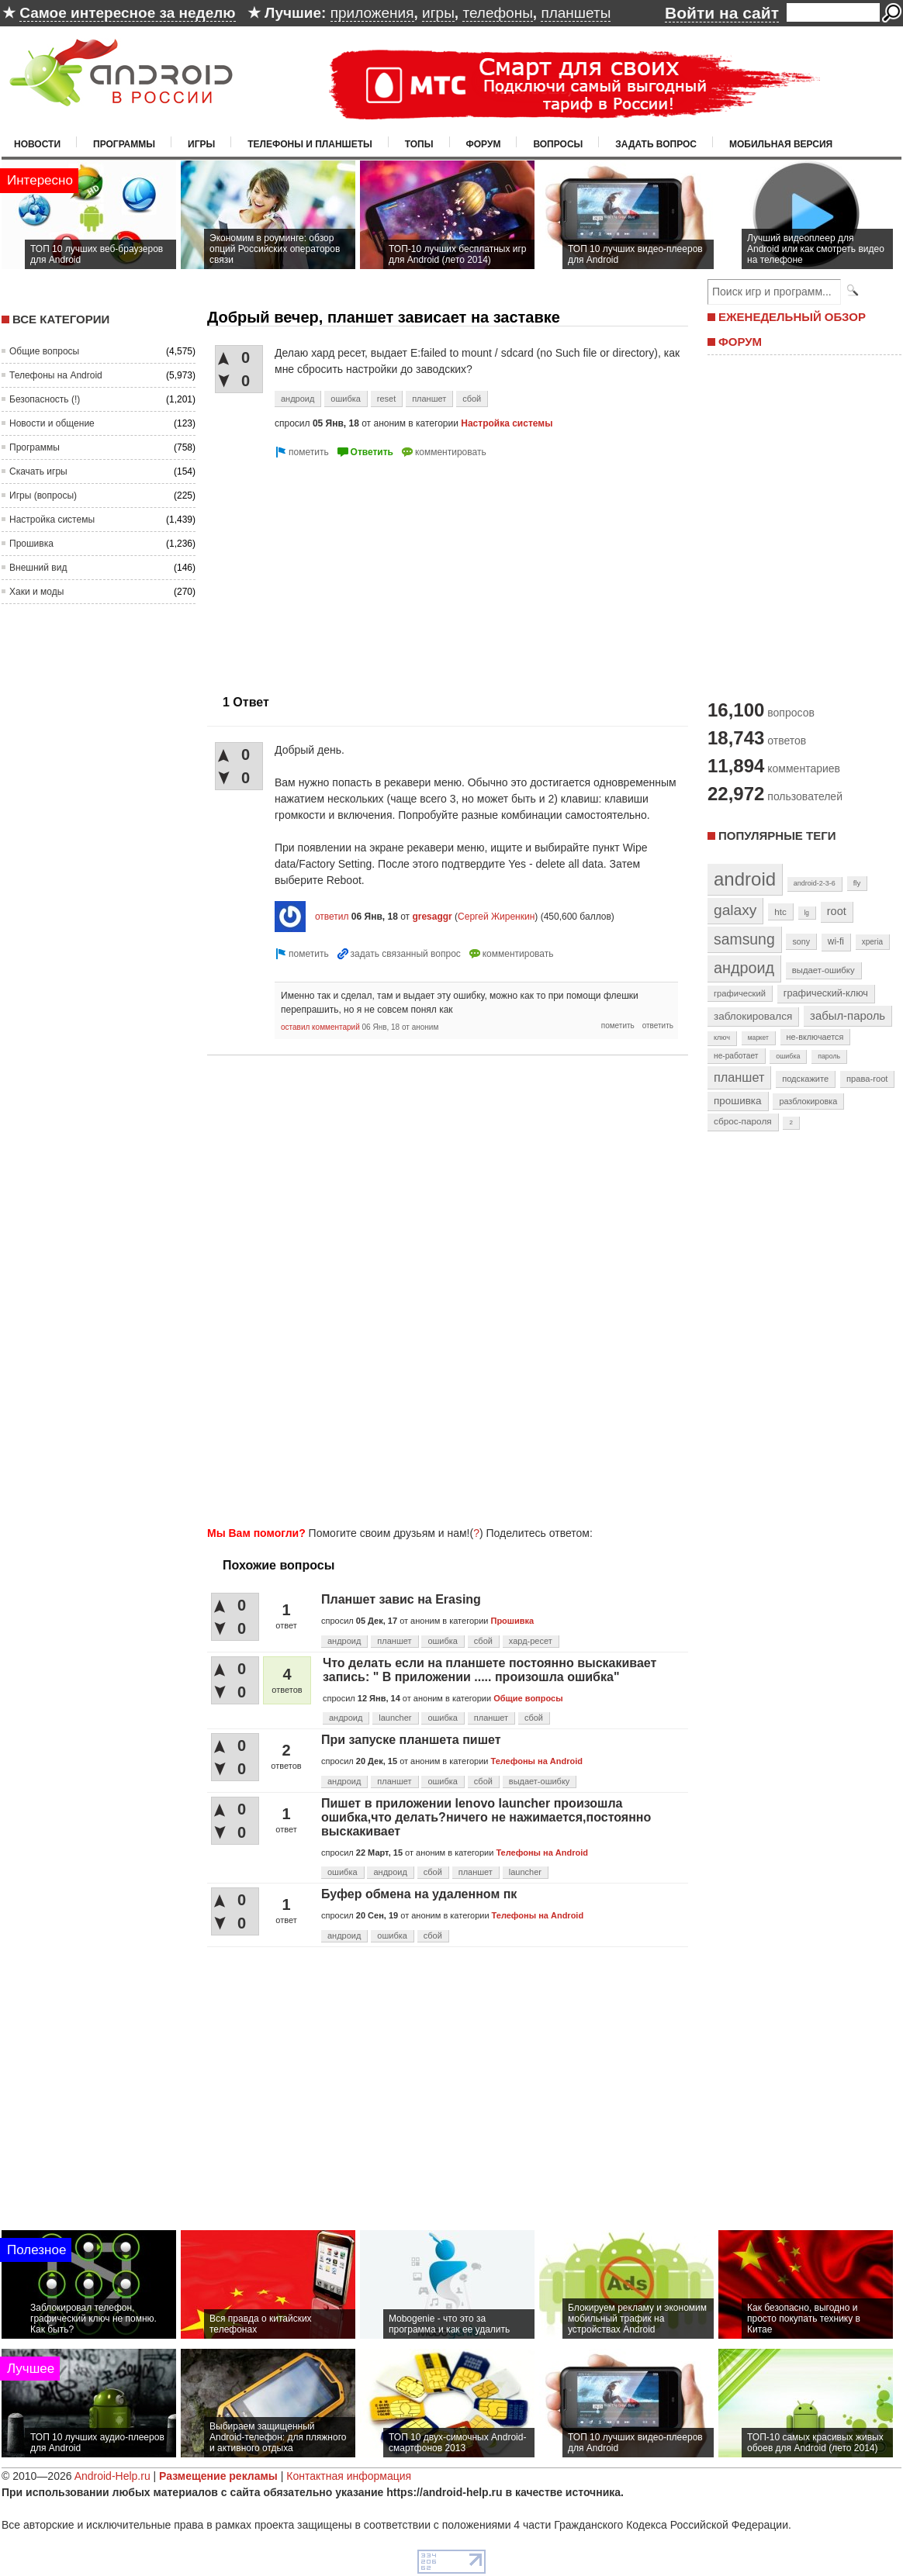 The height and width of the screenshot is (2576, 903). Describe the element at coordinates (44, 351) in the screenshot. I see `Общие вопросы` at that location.